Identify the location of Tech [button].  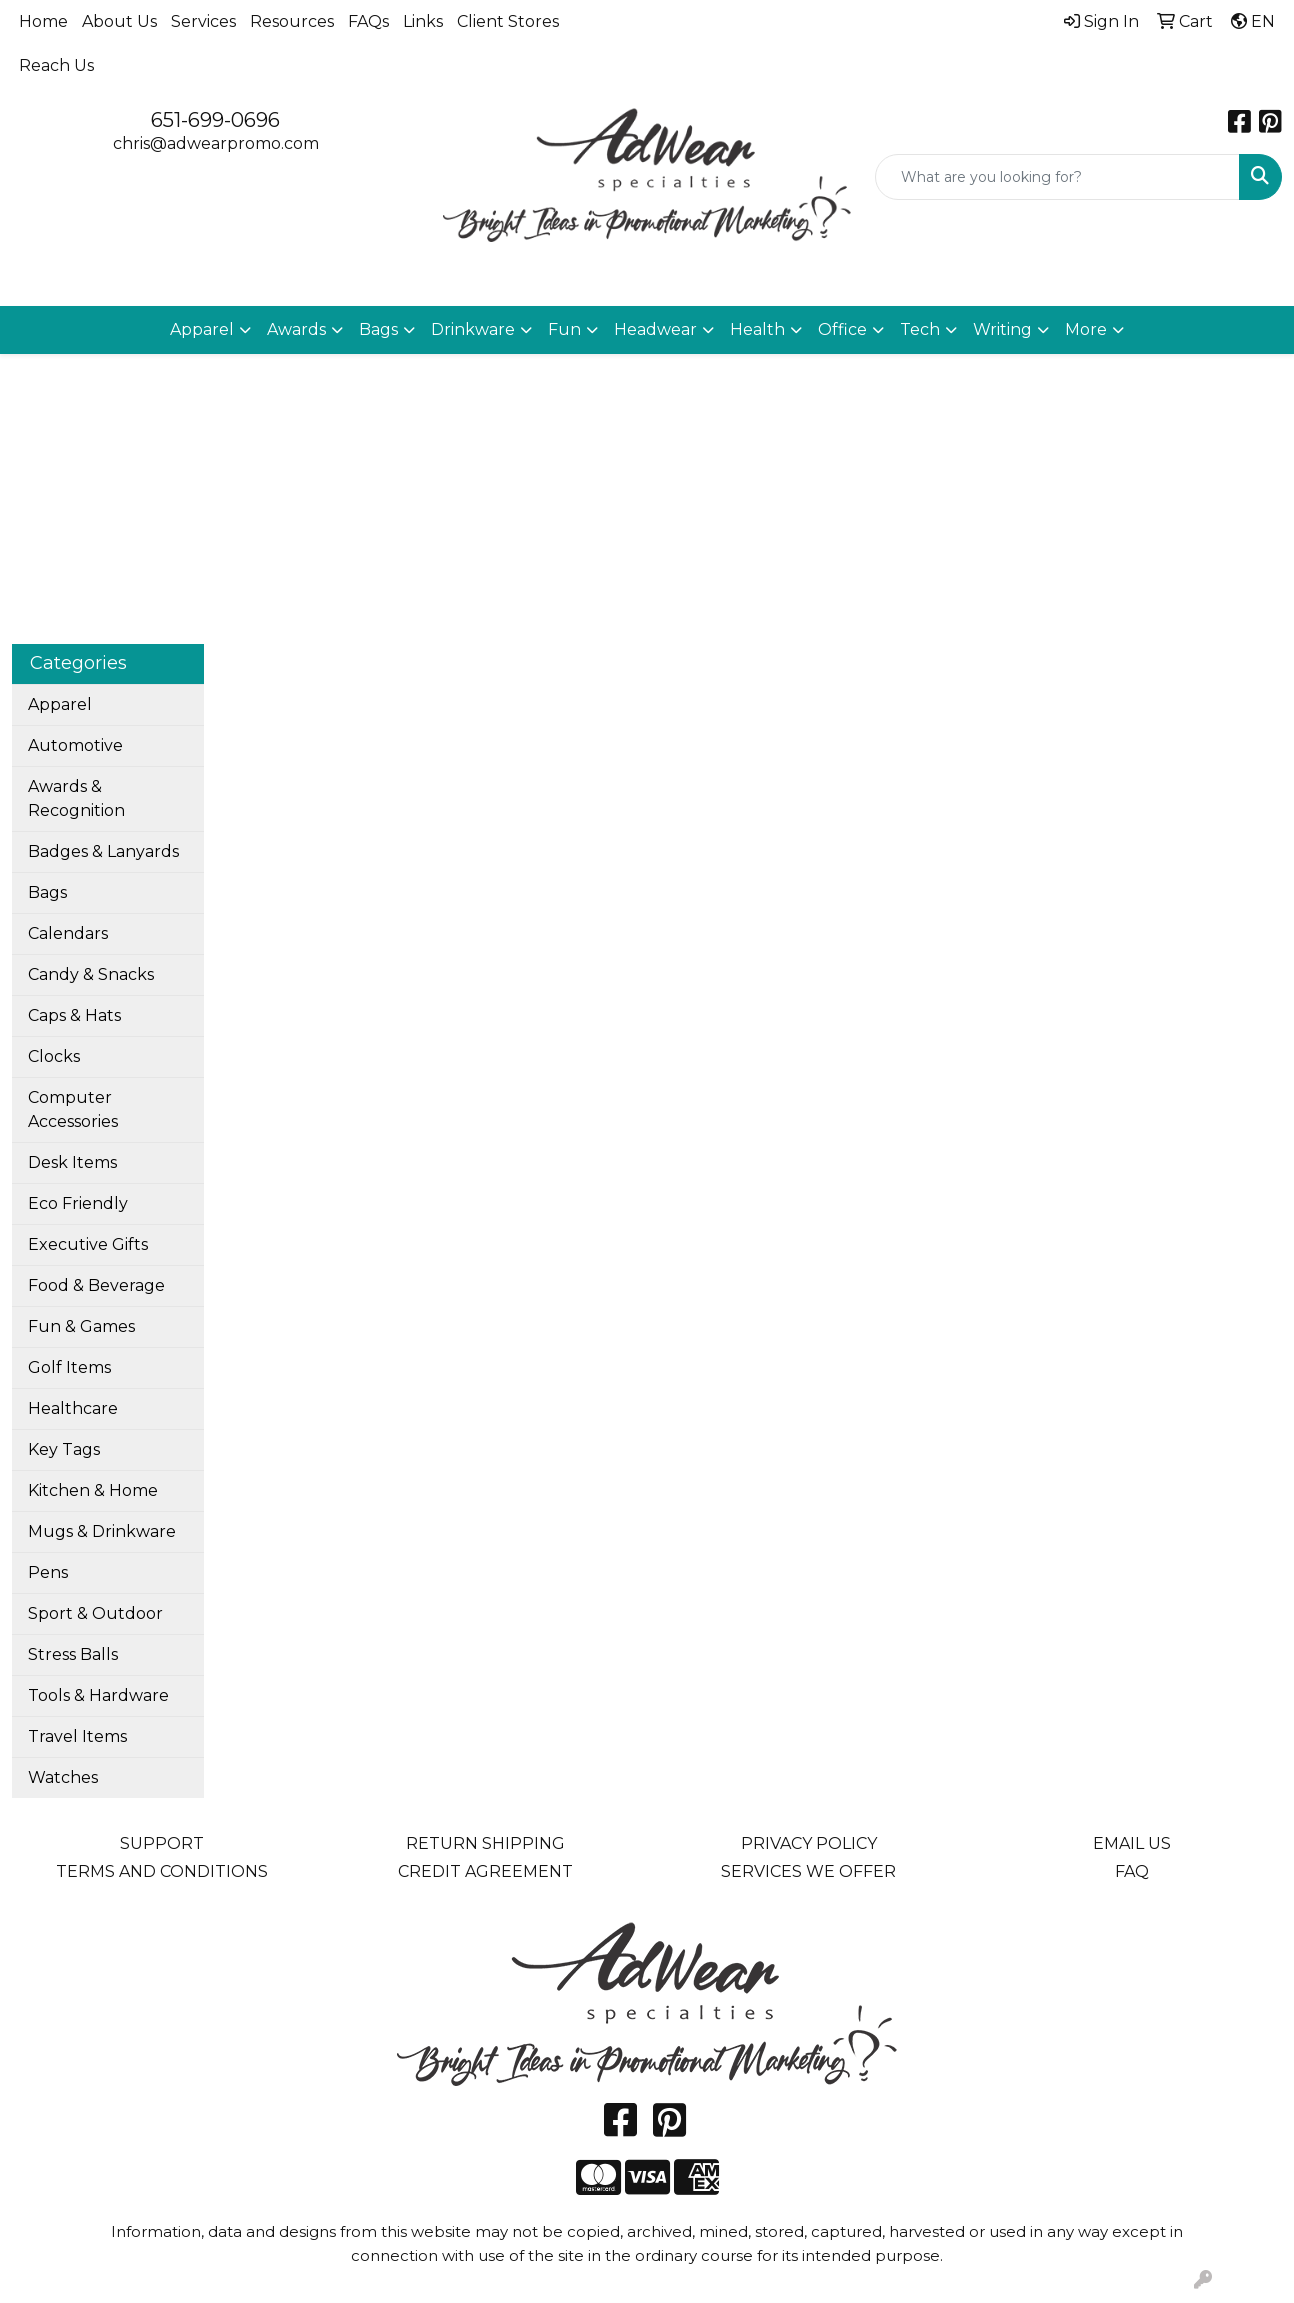
(920, 329).